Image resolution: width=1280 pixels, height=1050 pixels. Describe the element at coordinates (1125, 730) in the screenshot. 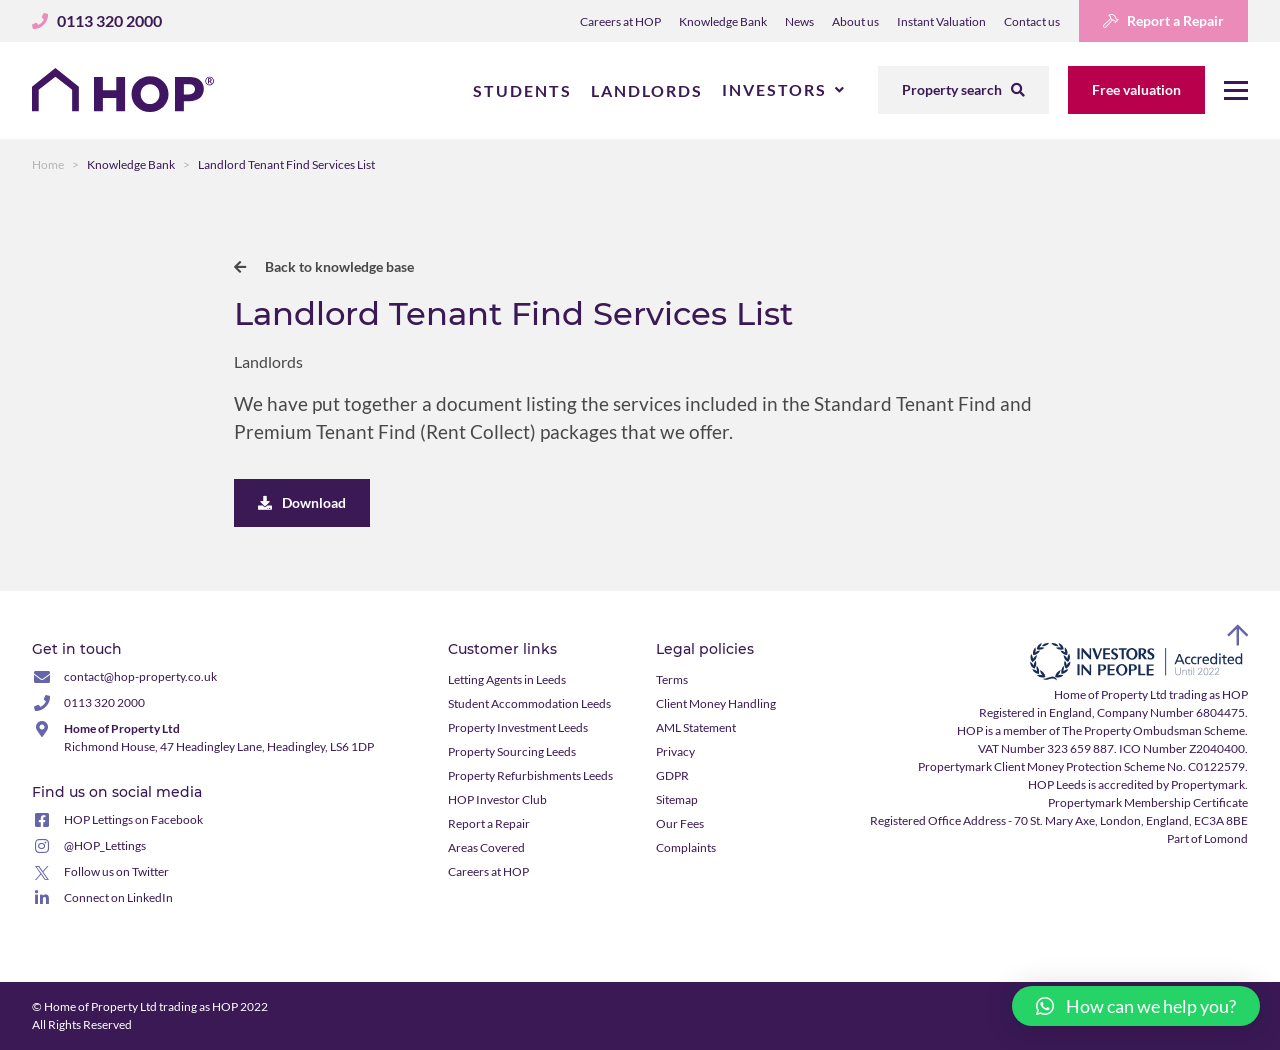

I see `member of The Property Ombudsman Scheme.` at that location.